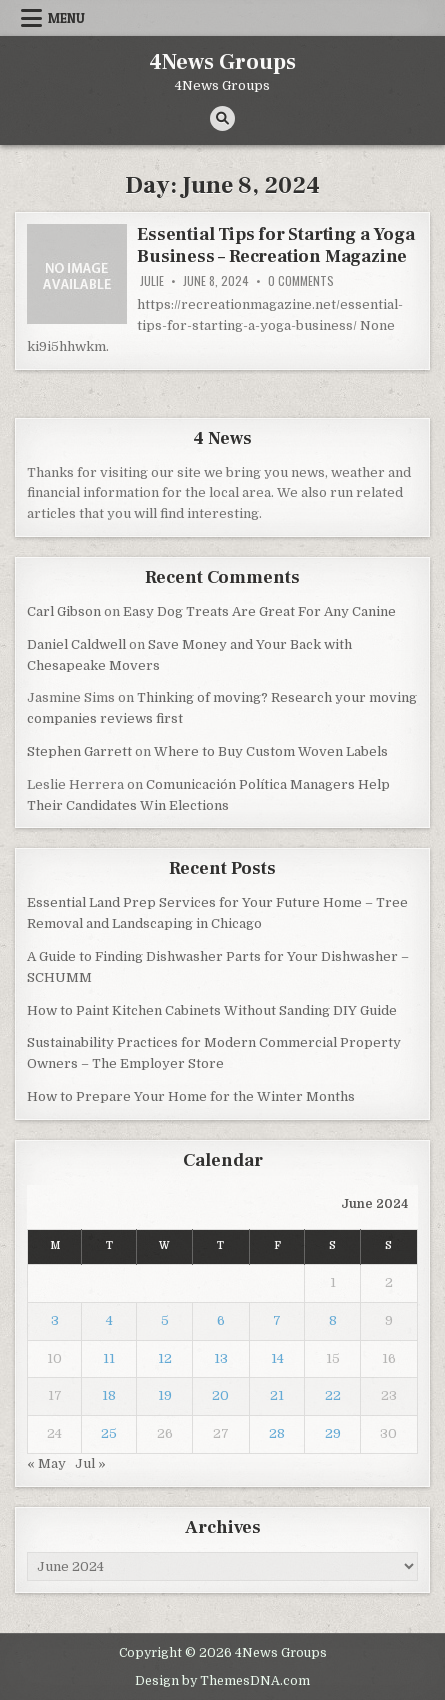 The height and width of the screenshot is (1700, 445). I want to click on Stephen Garrett, so click(79, 751).